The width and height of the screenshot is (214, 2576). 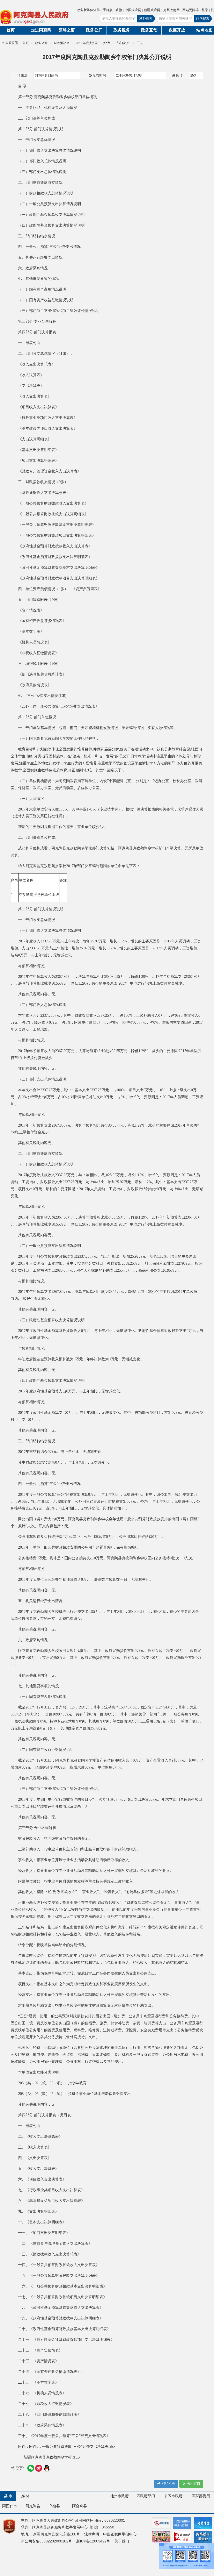 What do you see at coordinates (133, 10) in the screenshot?
I see `中国政府网` at bounding box center [133, 10].